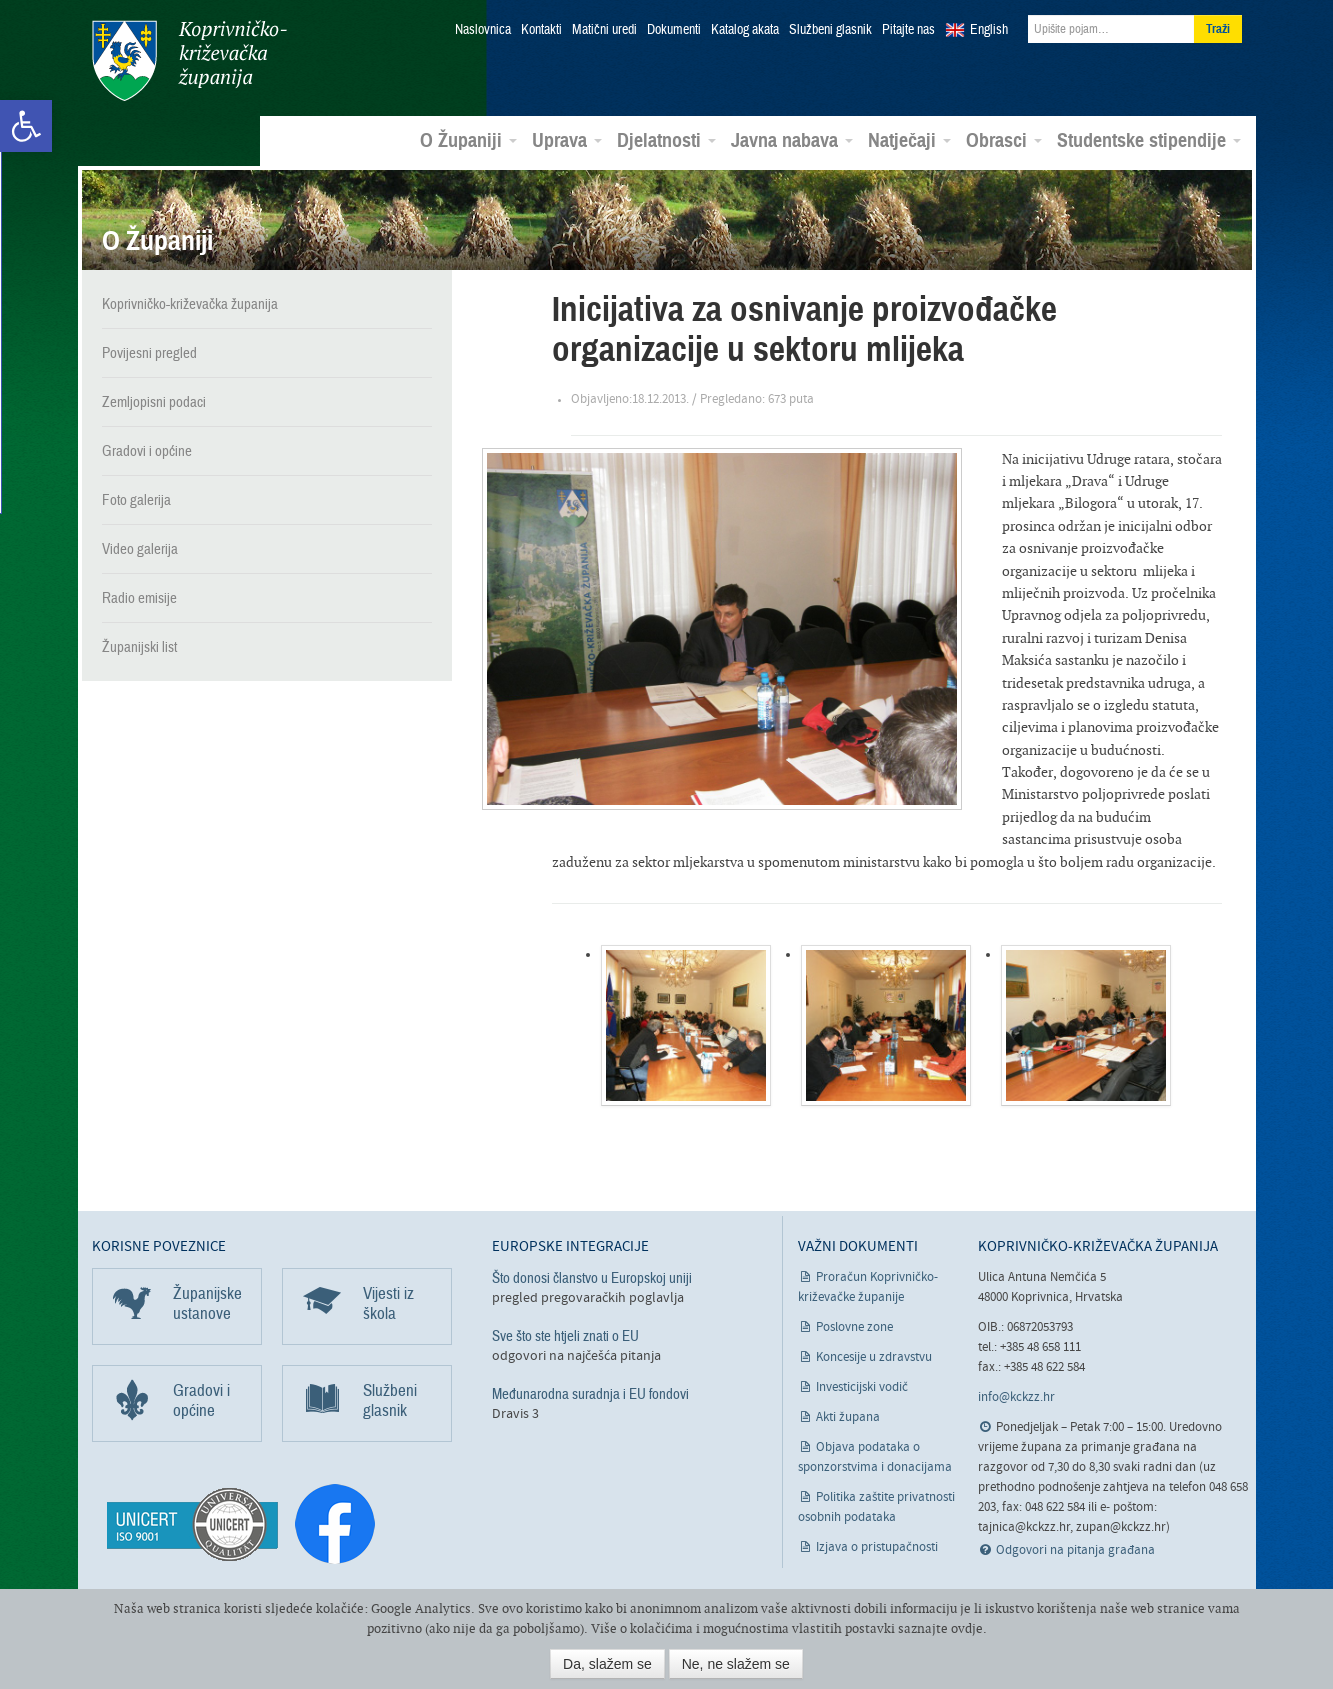  What do you see at coordinates (908, 30) in the screenshot?
I see `Pitajte nas [link]` at bounding box center [908, 30].